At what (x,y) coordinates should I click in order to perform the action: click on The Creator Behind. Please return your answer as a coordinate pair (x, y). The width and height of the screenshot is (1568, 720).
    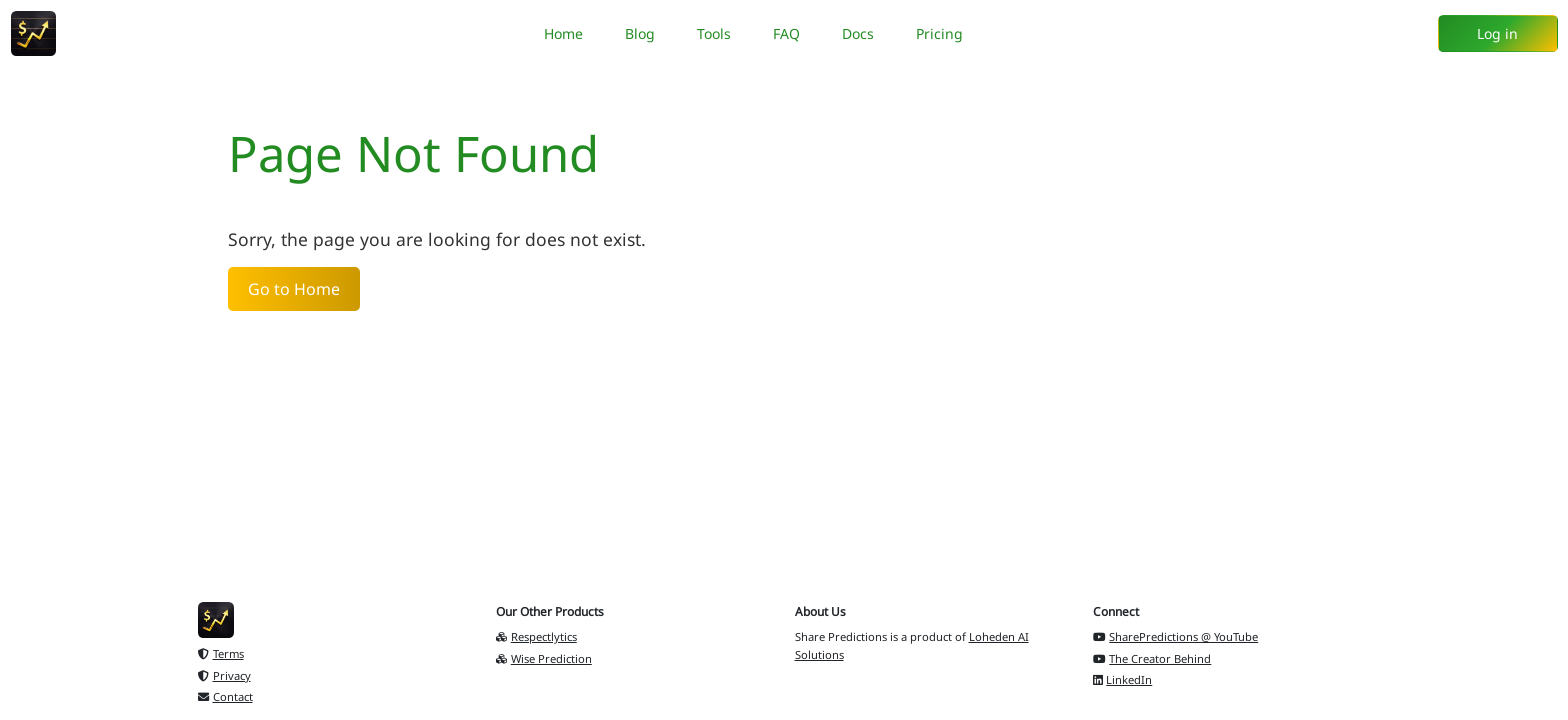
    Looking at the image, I should click on (1152, 658).